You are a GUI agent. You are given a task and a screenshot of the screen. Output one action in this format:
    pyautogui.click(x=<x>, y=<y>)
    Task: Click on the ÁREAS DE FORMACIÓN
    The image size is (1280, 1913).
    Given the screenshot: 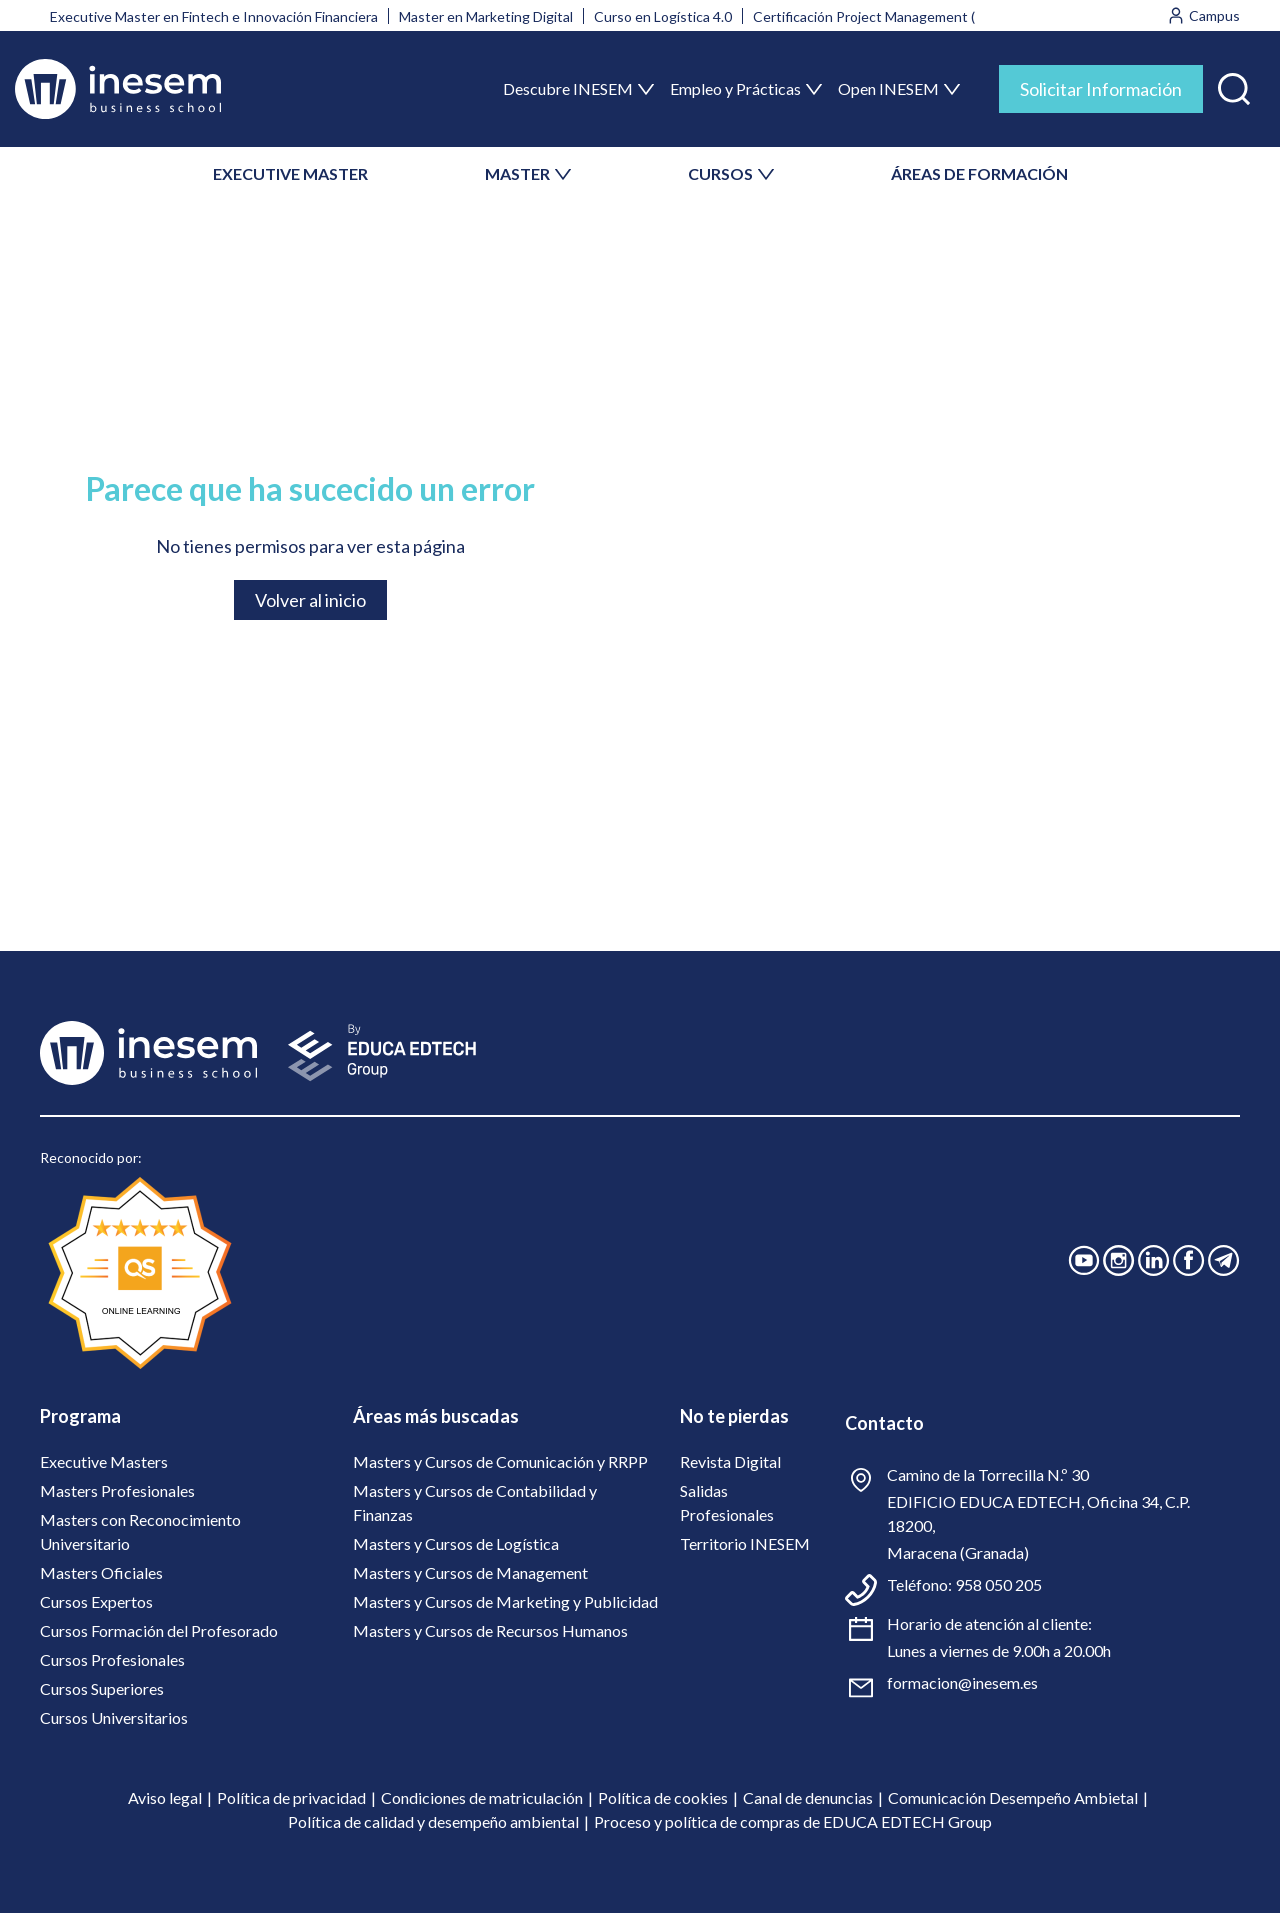 What is the action you would take?
    pyautogui.click(x=979, y=173)
    